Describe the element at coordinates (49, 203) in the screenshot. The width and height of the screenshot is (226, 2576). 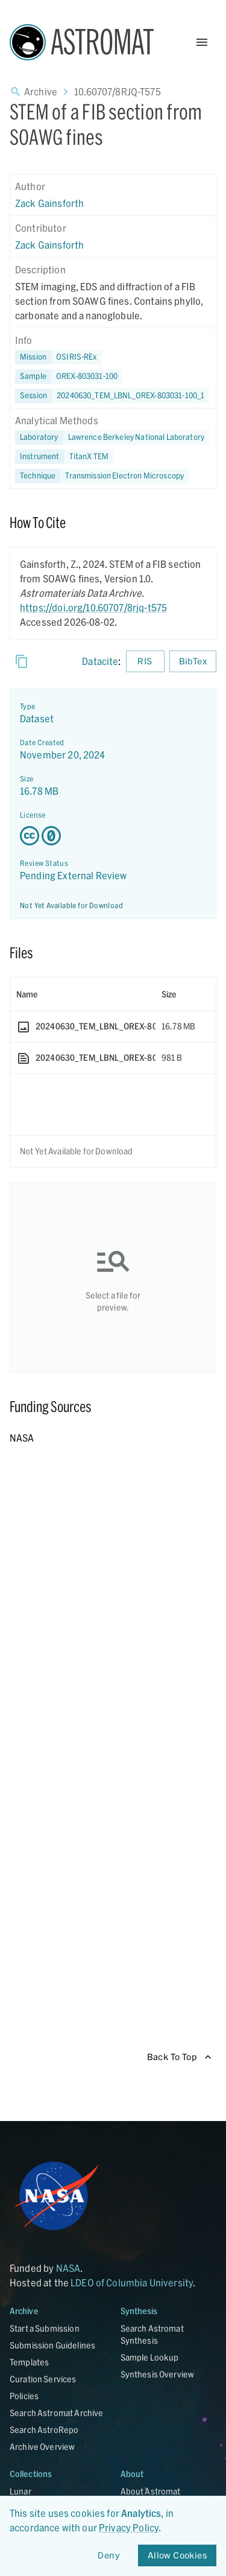
I see `Zack Gainsforth` at that location.